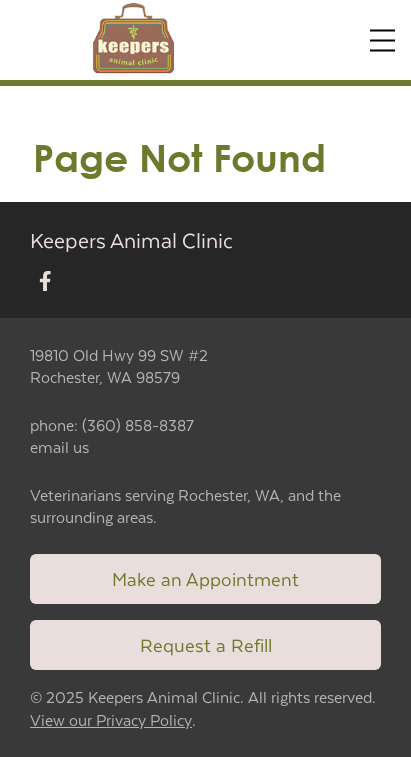  What do you see at coordinates (45, 282) in the screenshot?
I see `[New window to Facebook]` at bounding box center [45, 282].